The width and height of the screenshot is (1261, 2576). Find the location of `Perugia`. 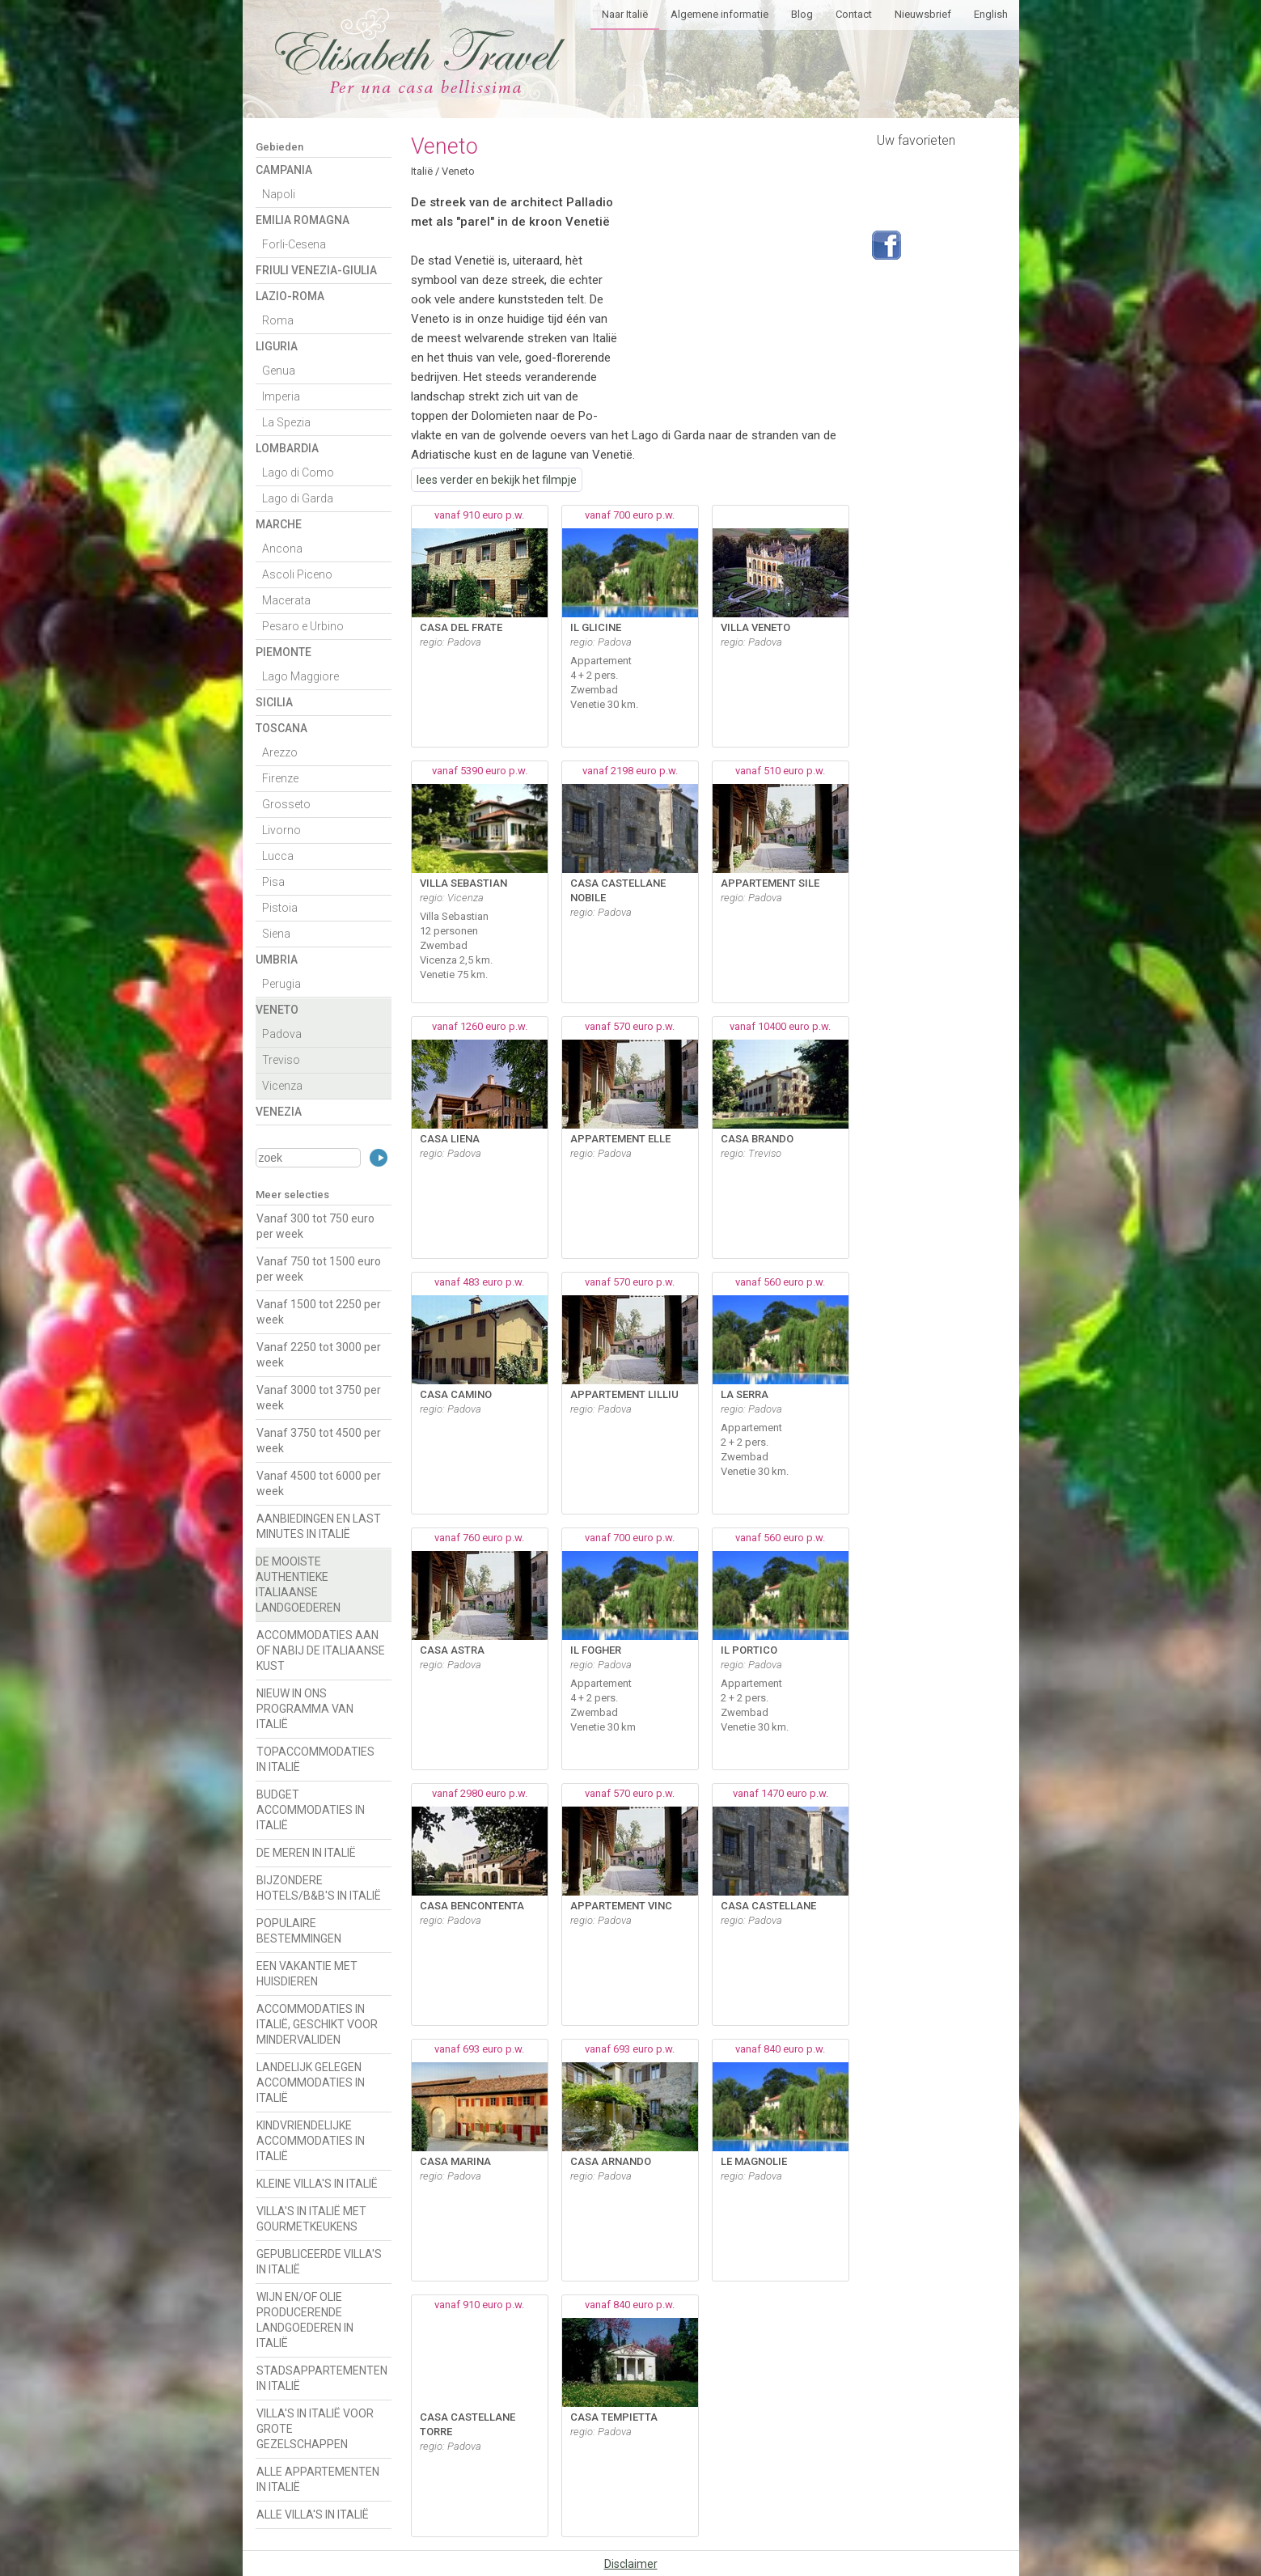

Perugia is located at coordinates (281, 983).